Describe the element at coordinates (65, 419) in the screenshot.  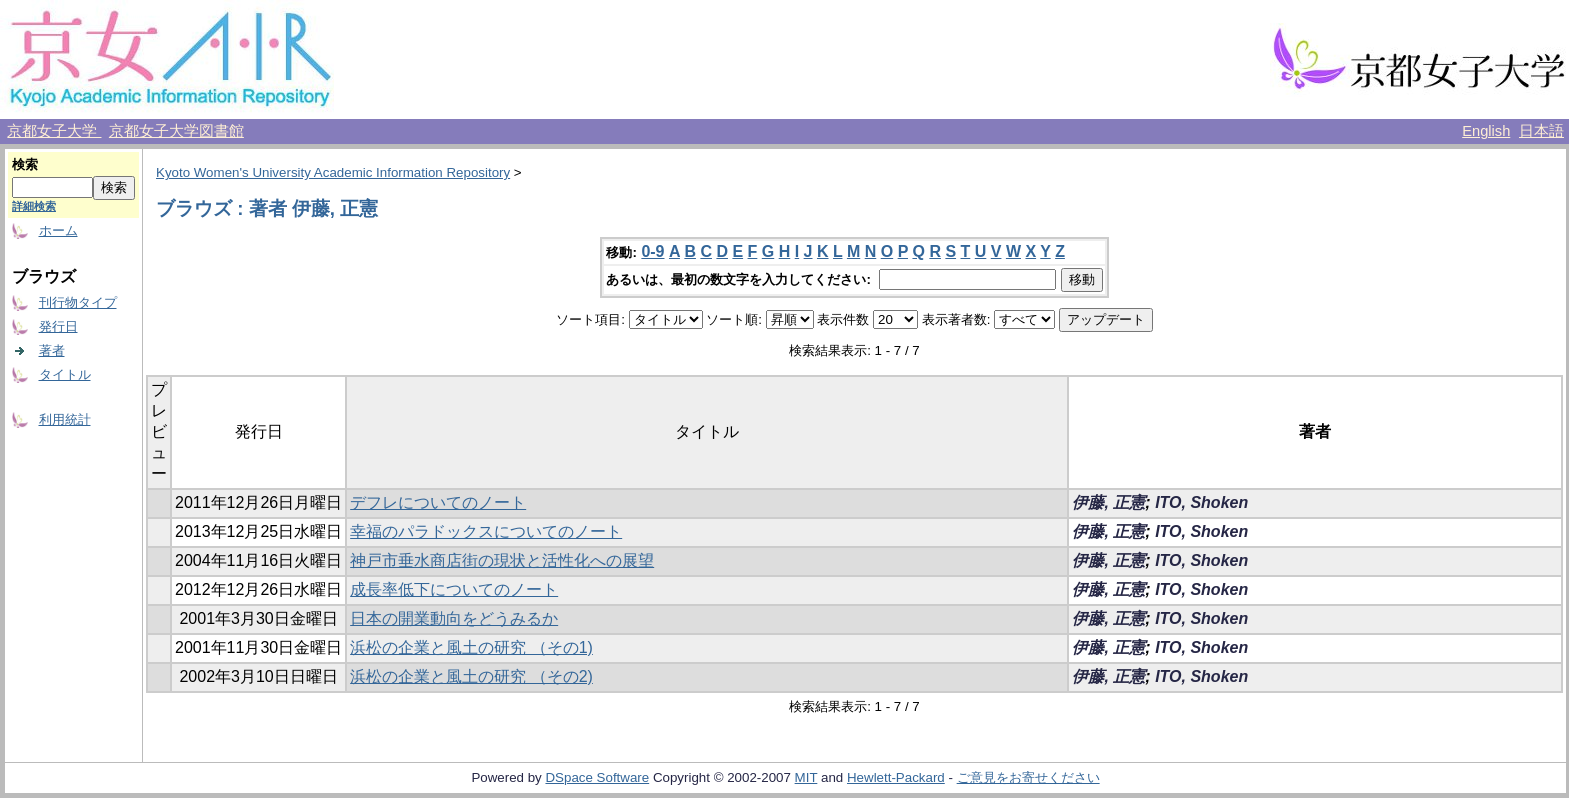
I see `利用統計` at that location.